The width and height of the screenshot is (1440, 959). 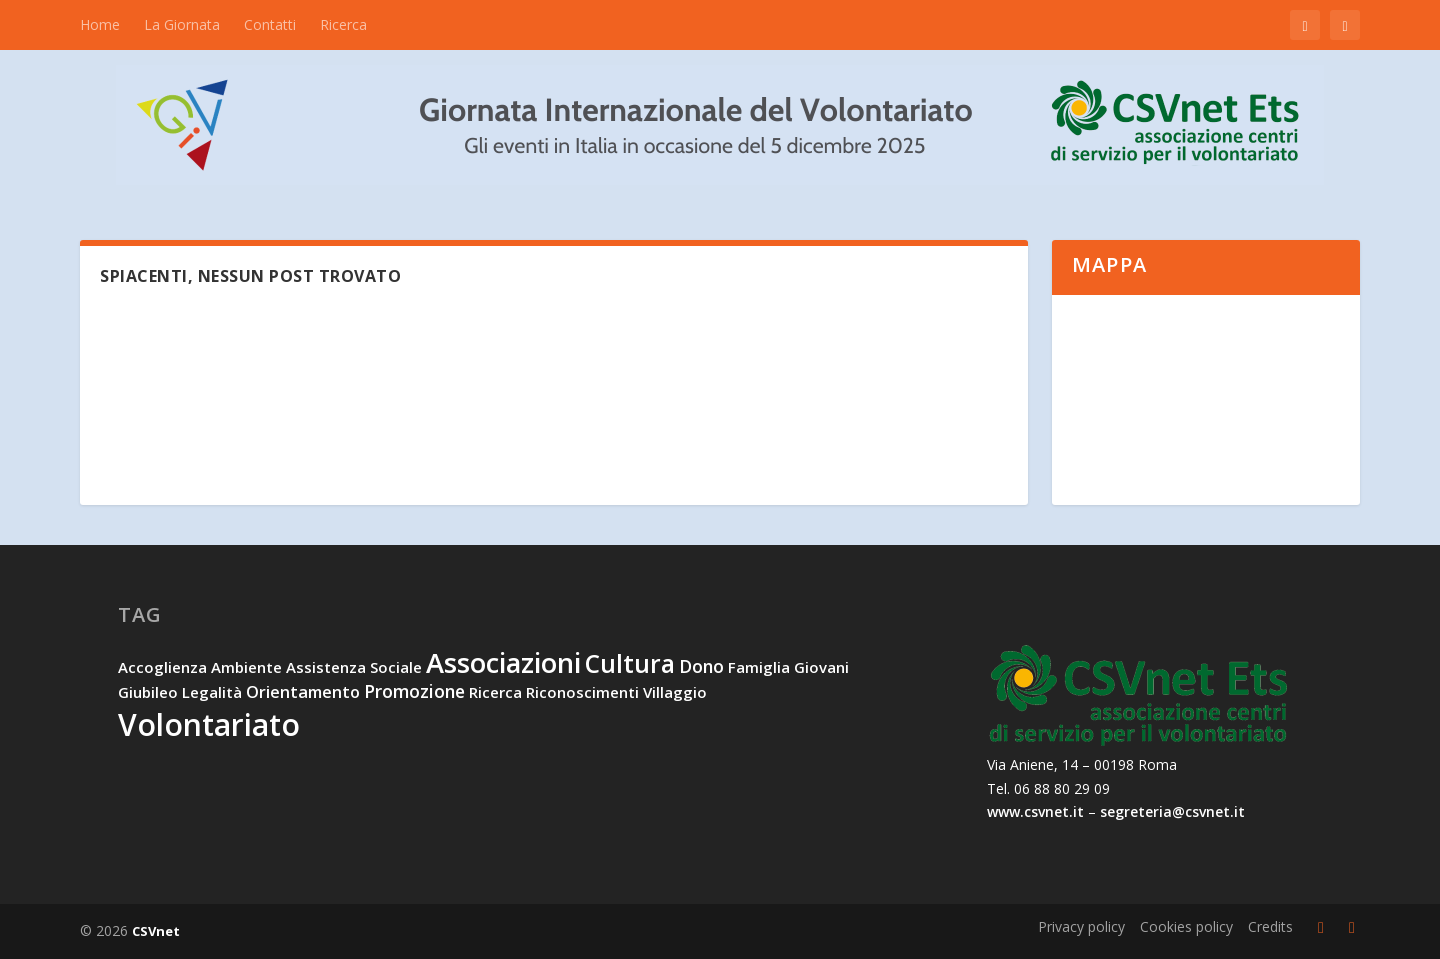 I want to click on giovani, so click(x=821, y=667).